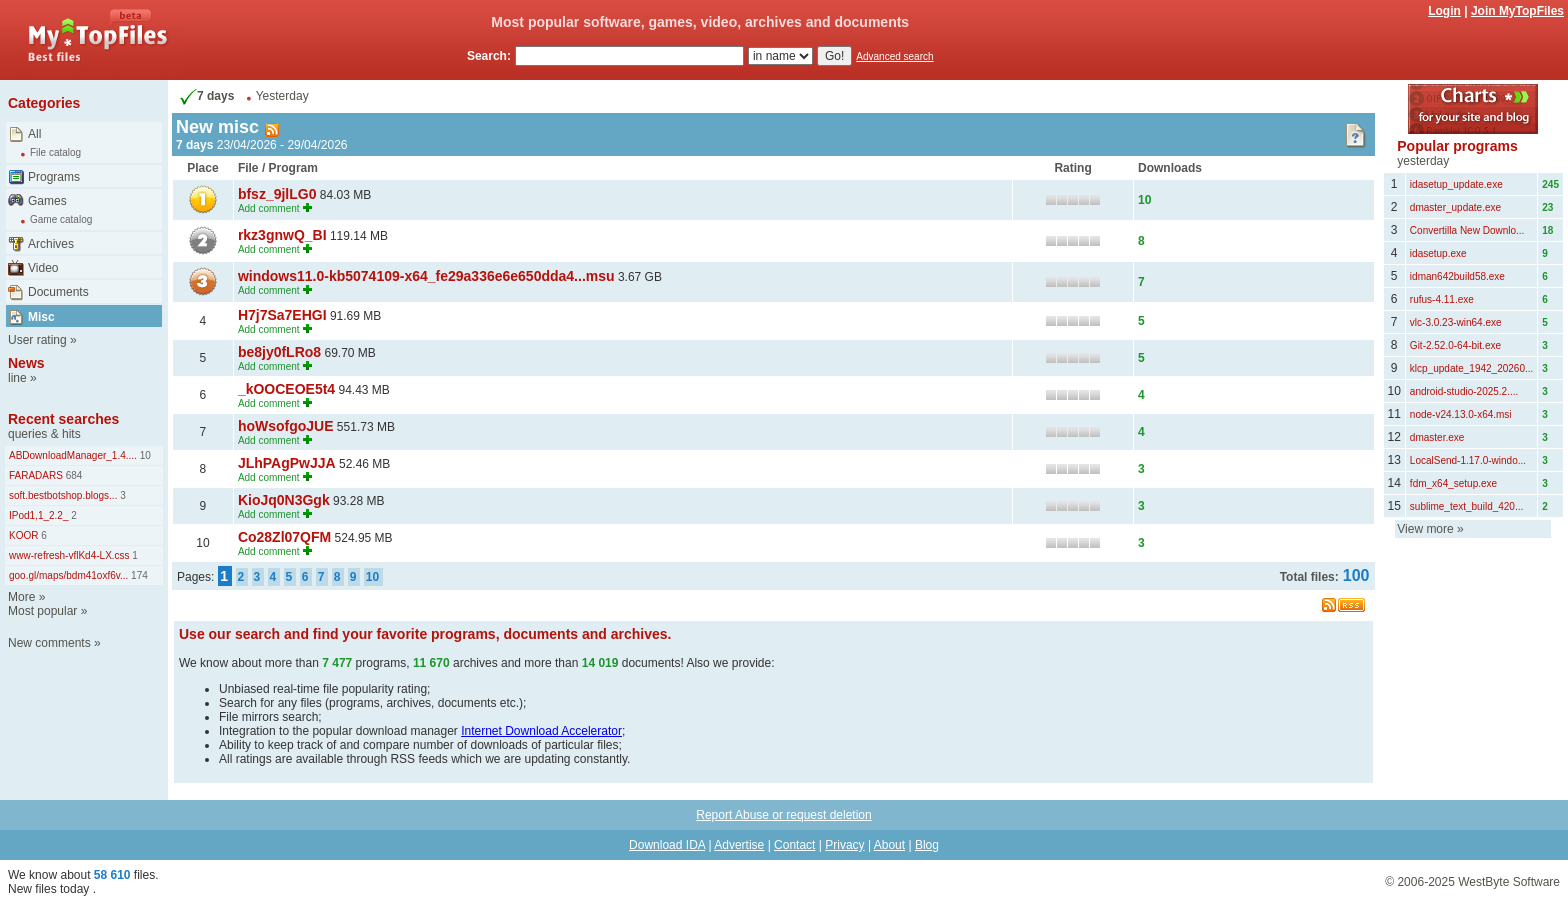 This screenshot has width=1568, height=920. What do you see at coordinates (1438, 253) in the screenshot?
I see `idasetup.exe` at bounding box center [1438, 253].